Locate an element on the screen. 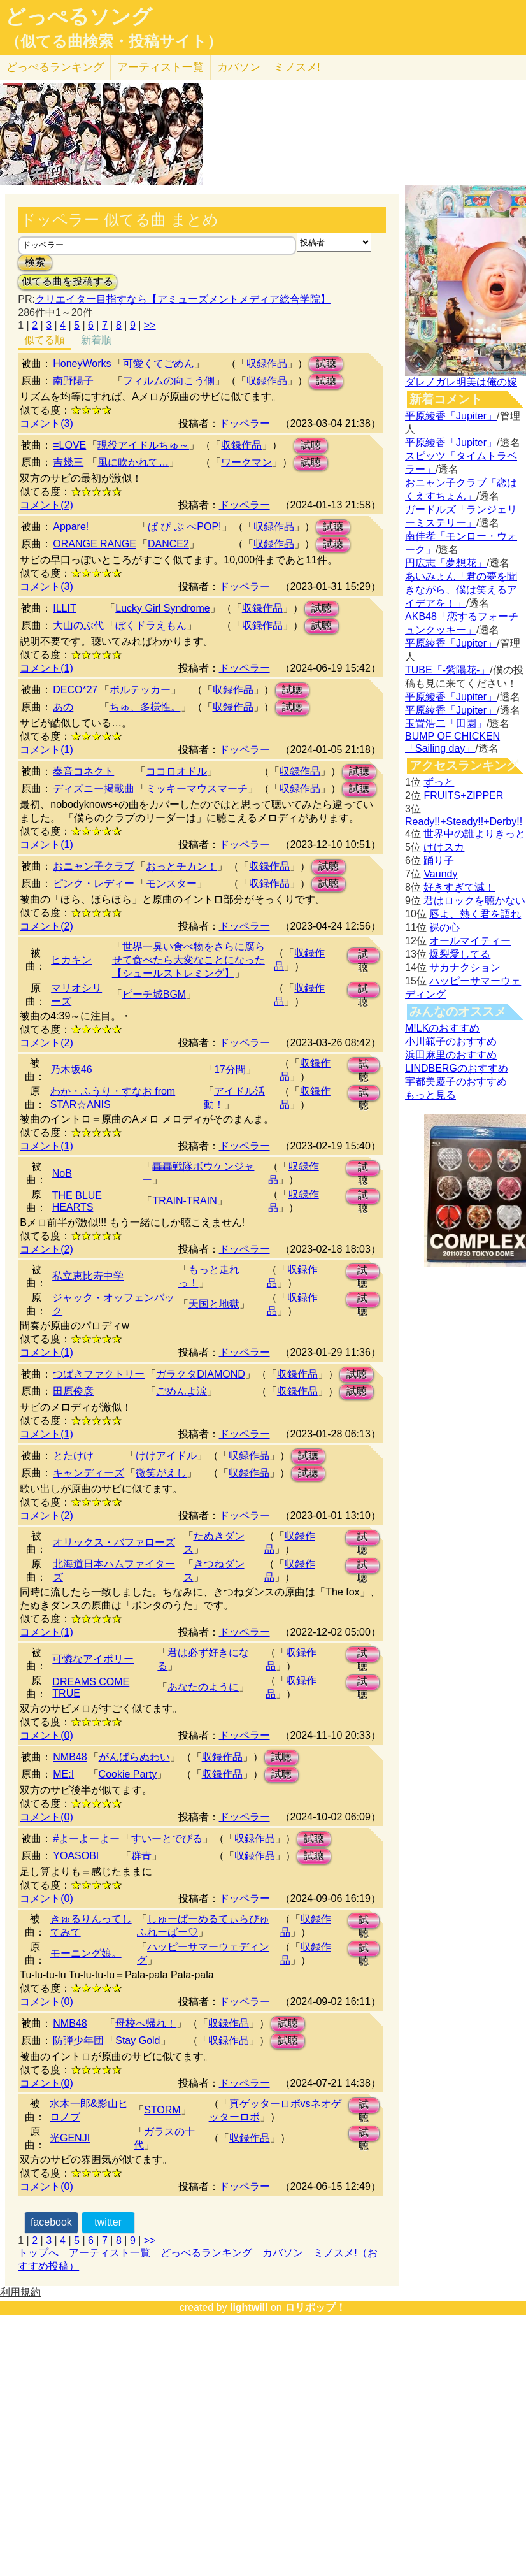  モンスター is located at coordinates (171, 883).